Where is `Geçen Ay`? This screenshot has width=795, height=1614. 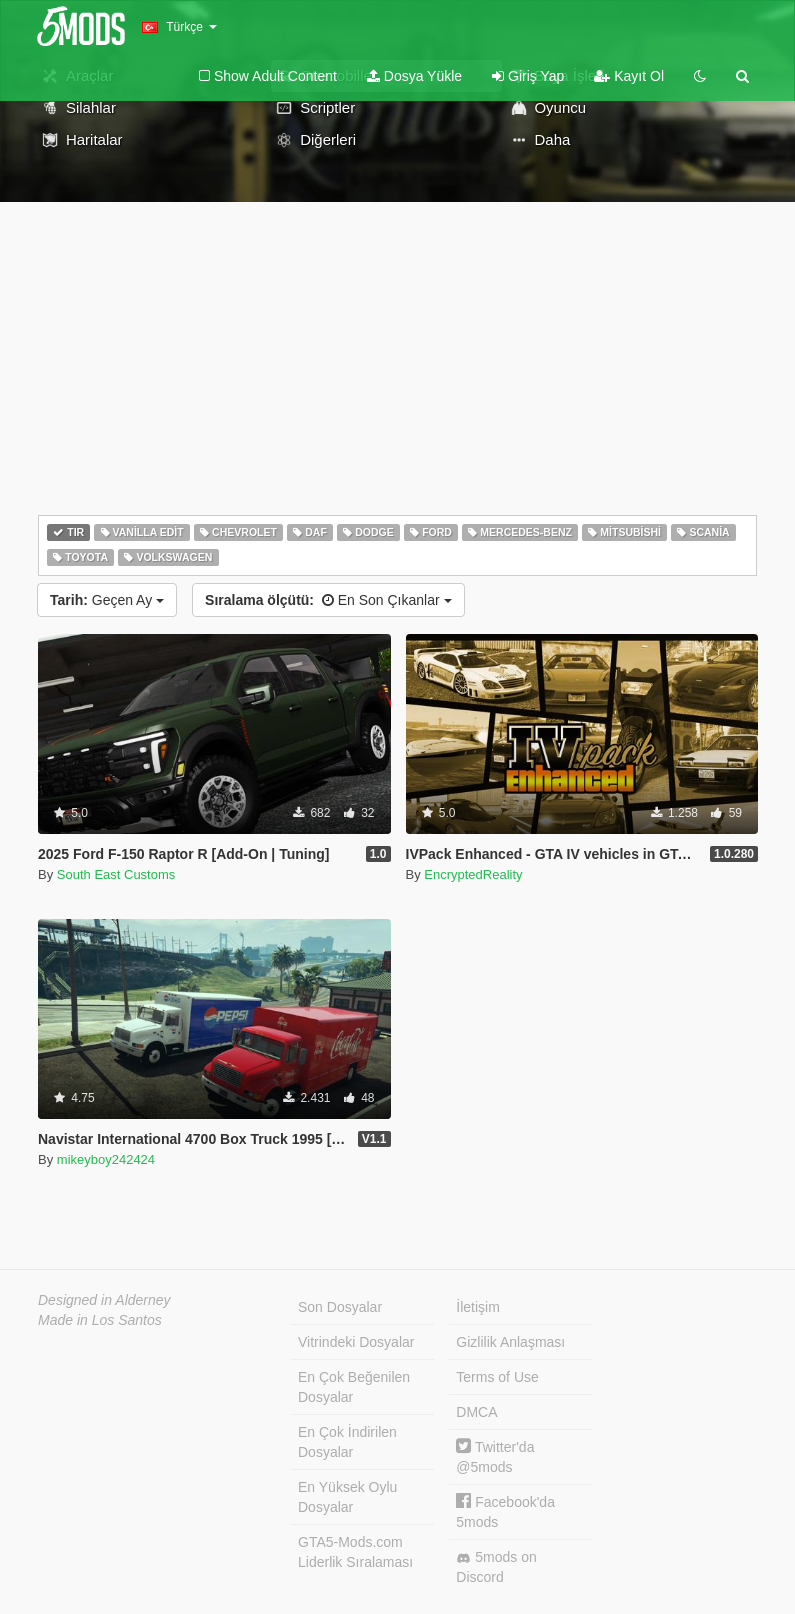 Geçen Ay is located at coordinates (107, 600).